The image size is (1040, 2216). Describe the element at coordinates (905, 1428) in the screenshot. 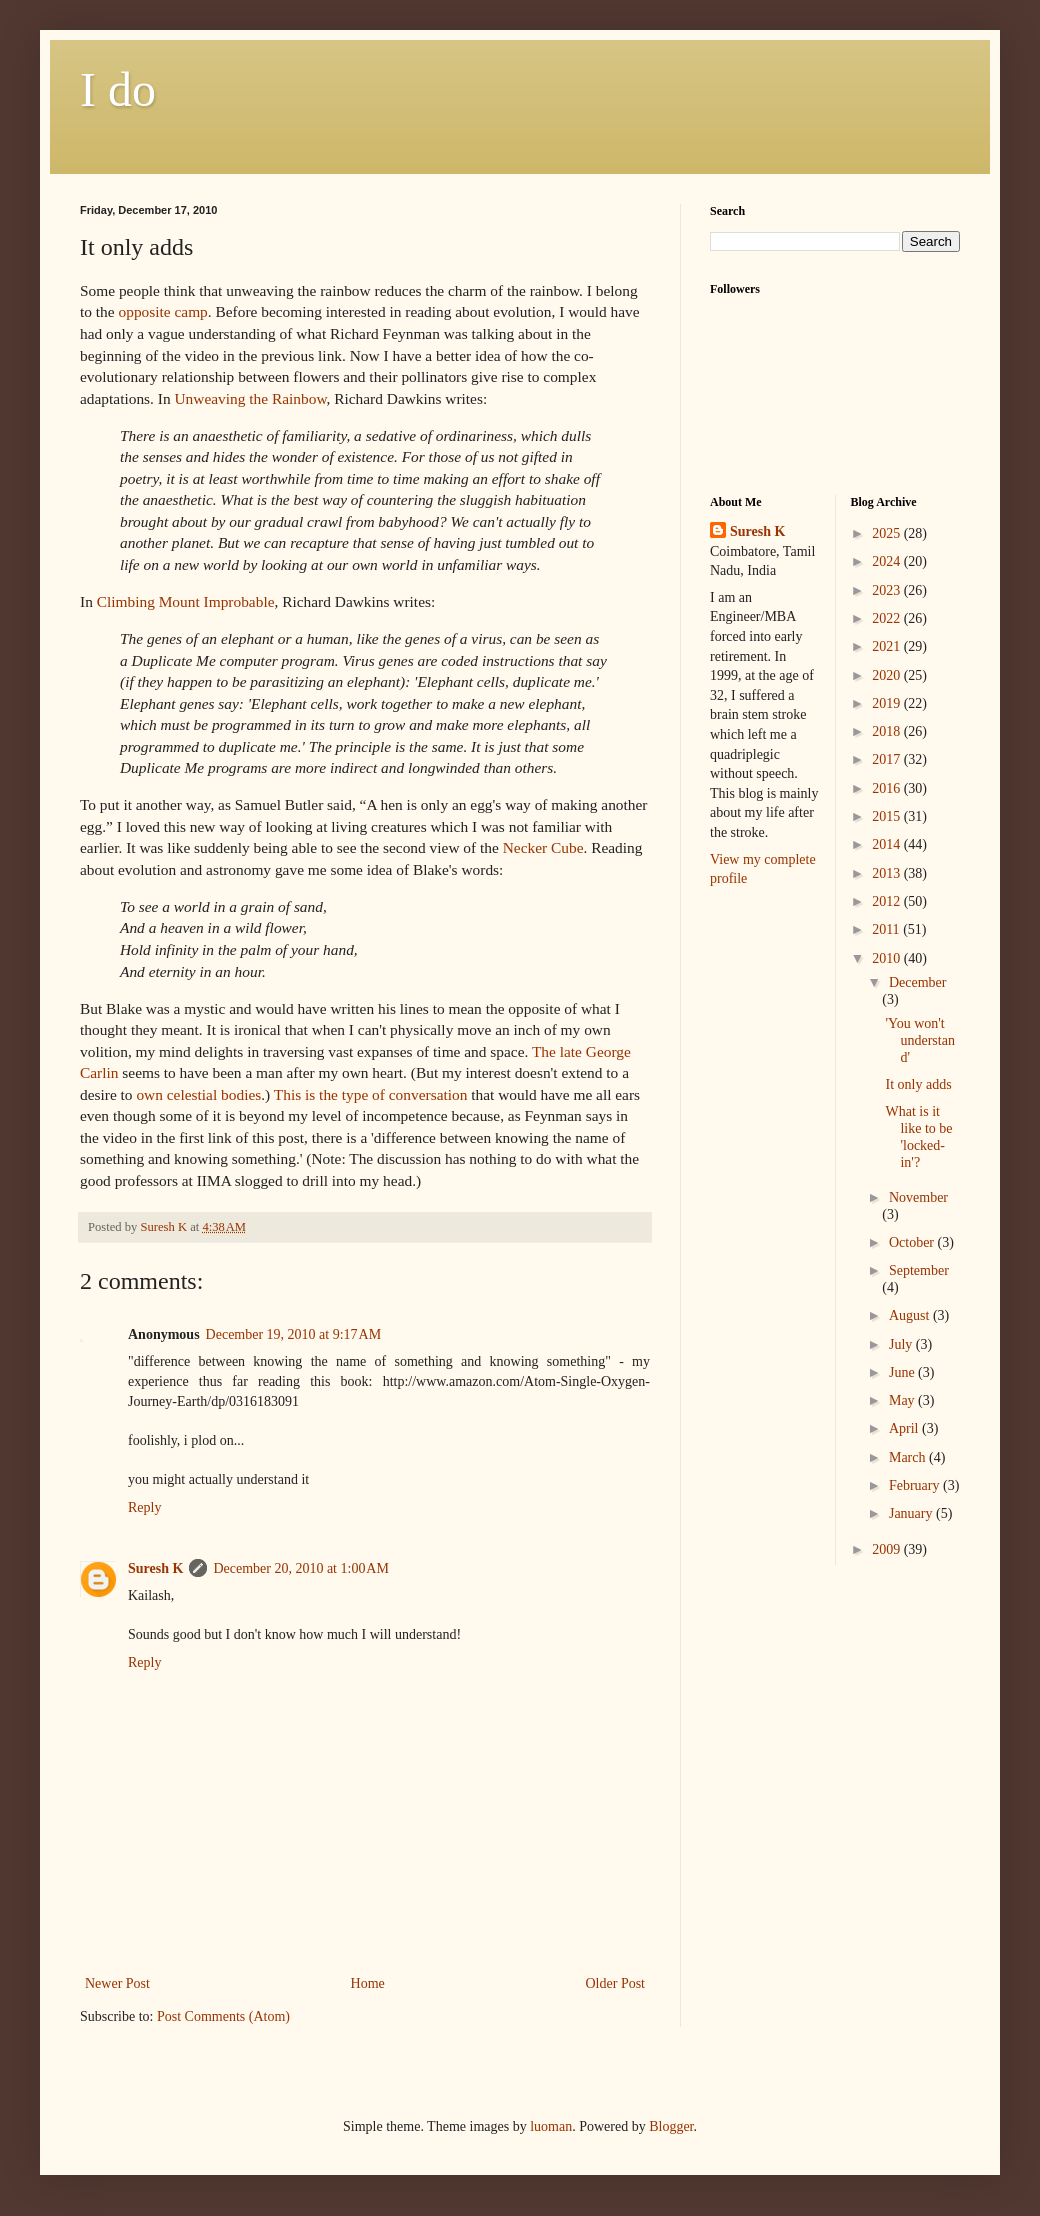

I see `April` at that location.